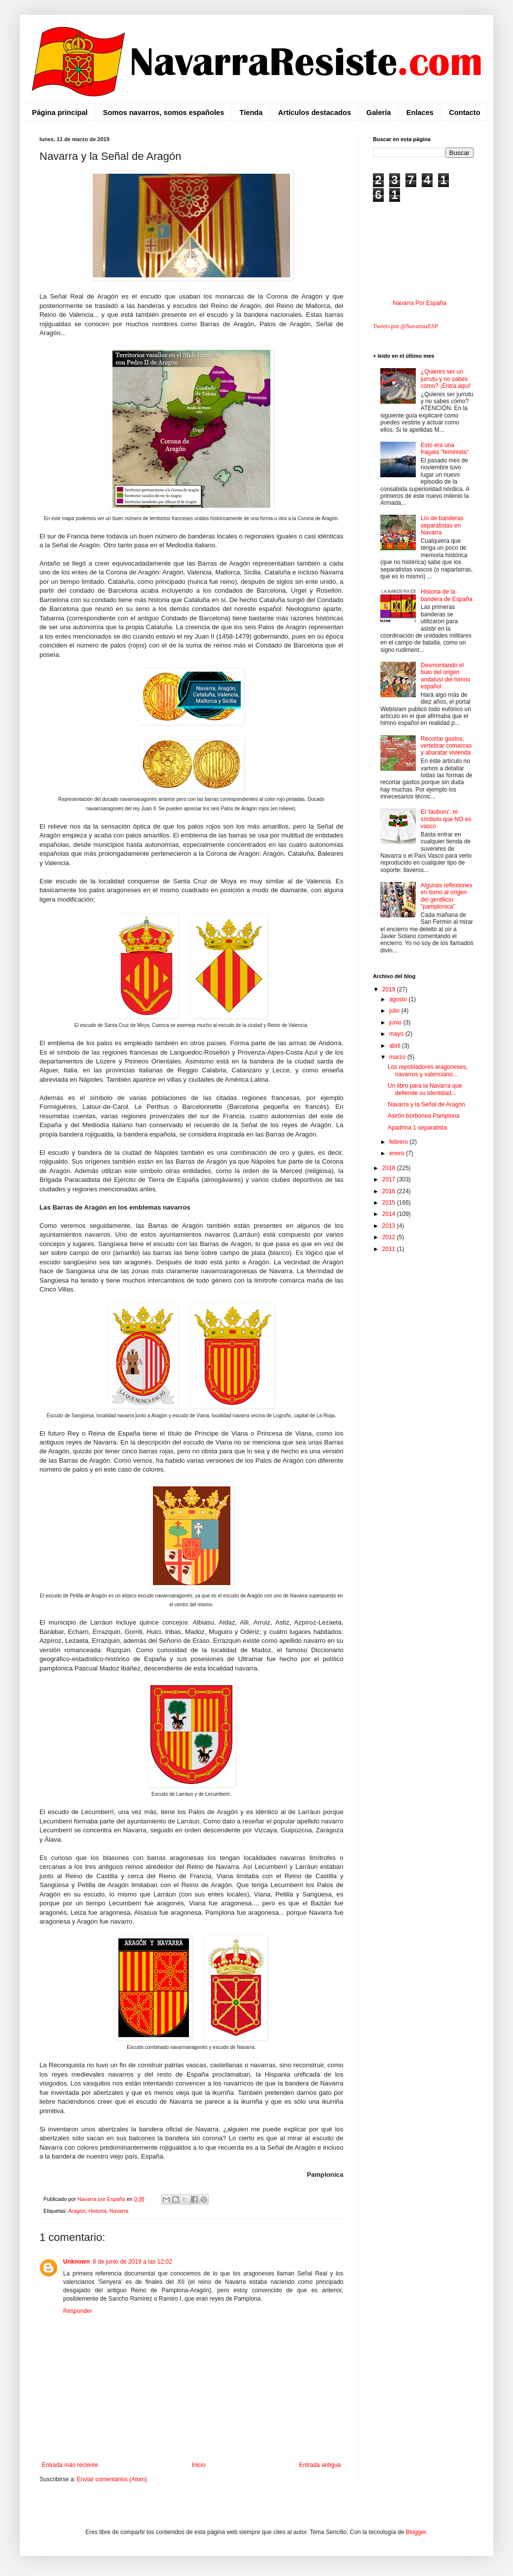 The width and height of the screenshot is (513, 2576). What do you see at coordinates (378, 112) in the screenshot?
I see `Galería` at bounding box center [378, 112].